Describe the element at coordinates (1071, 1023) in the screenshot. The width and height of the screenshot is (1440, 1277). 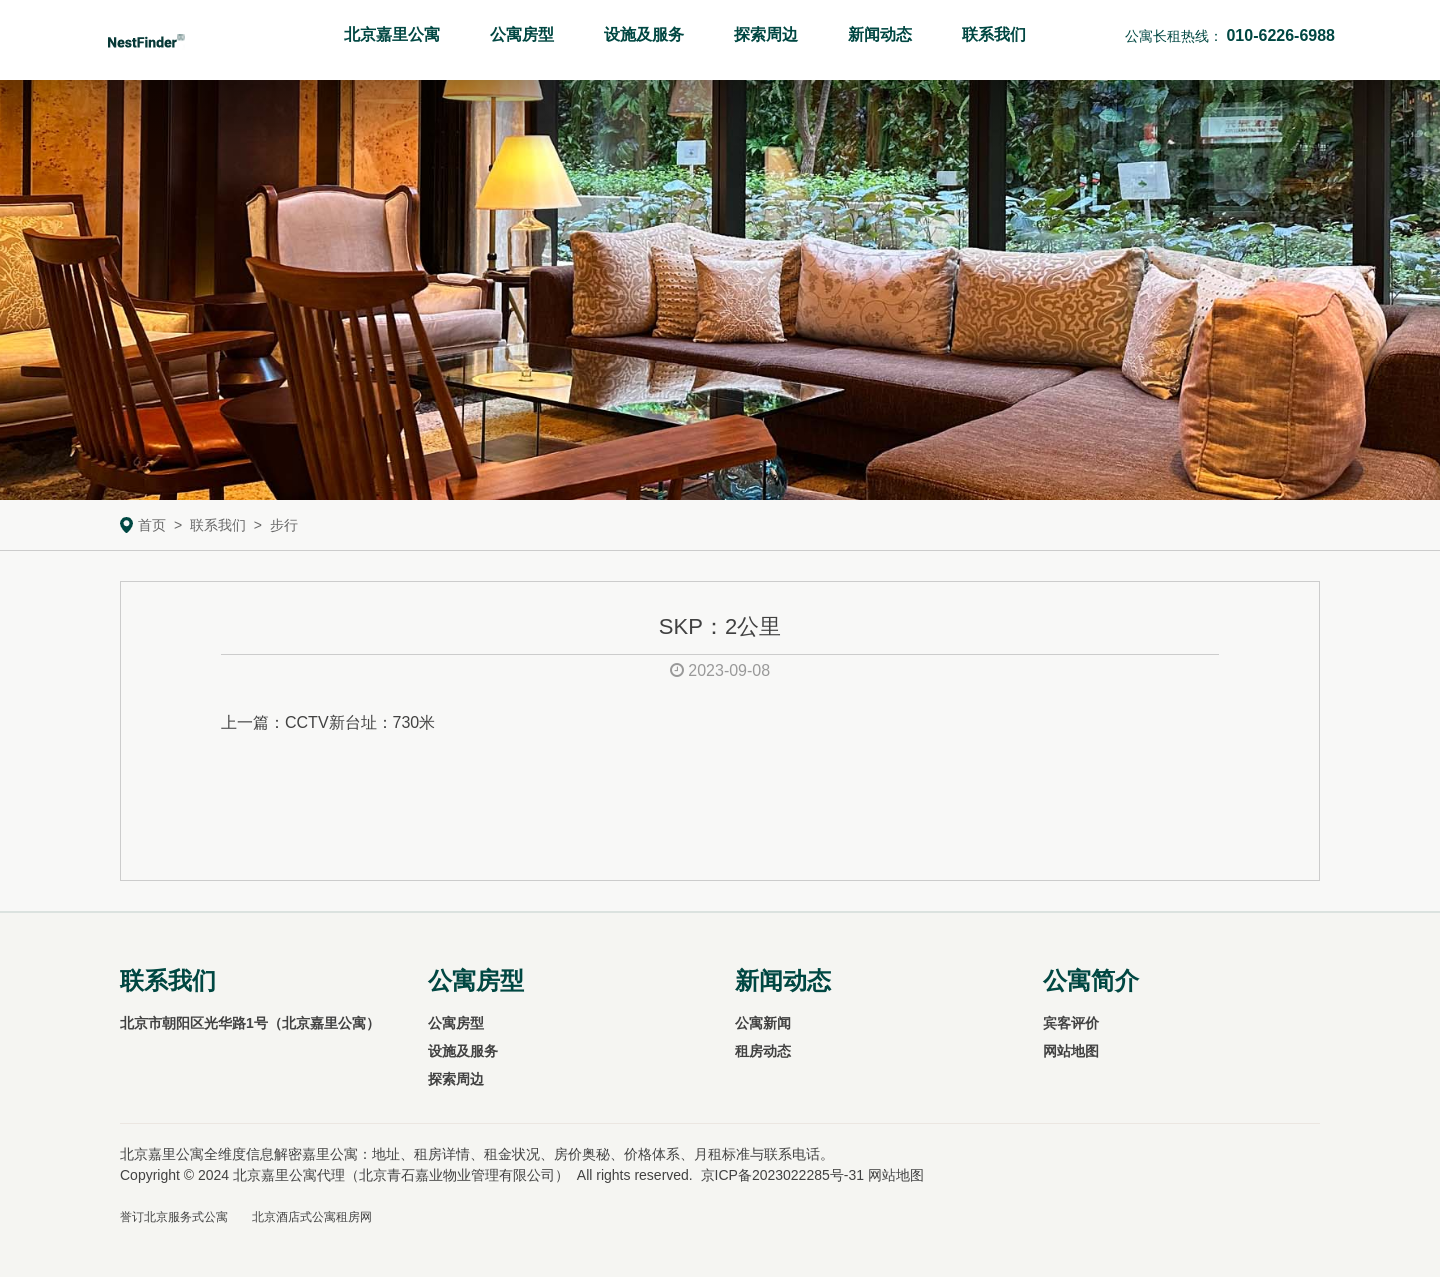
I see `宾客评价` at that location.